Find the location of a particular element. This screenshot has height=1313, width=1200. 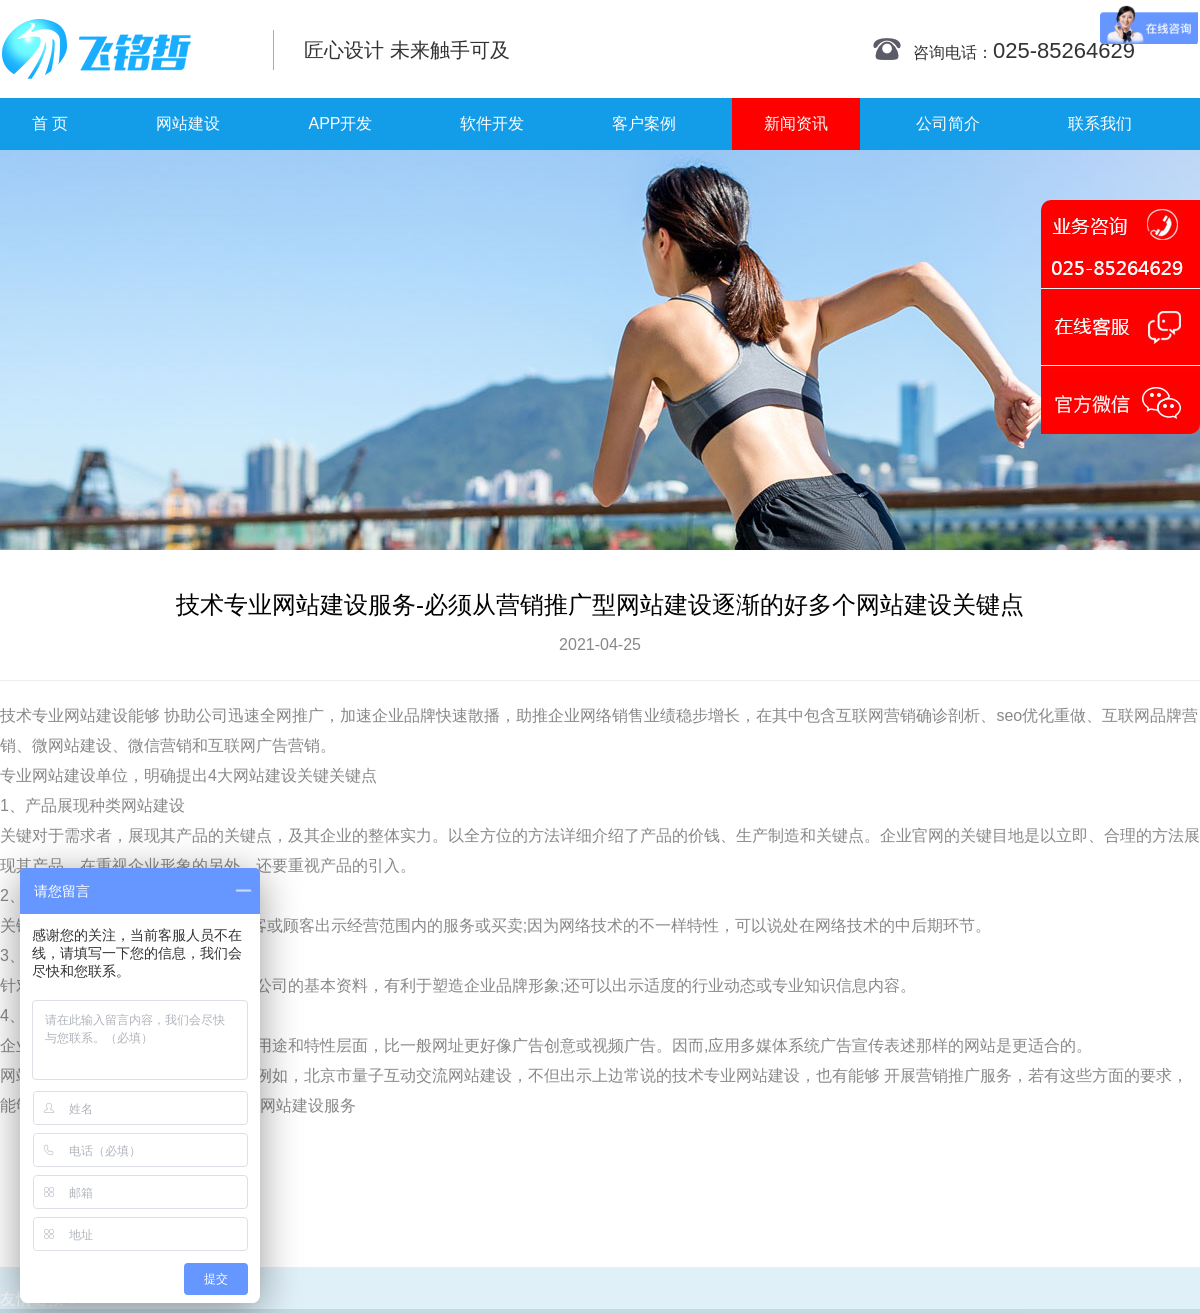

公司简介 is located at coordinates (948, 123).